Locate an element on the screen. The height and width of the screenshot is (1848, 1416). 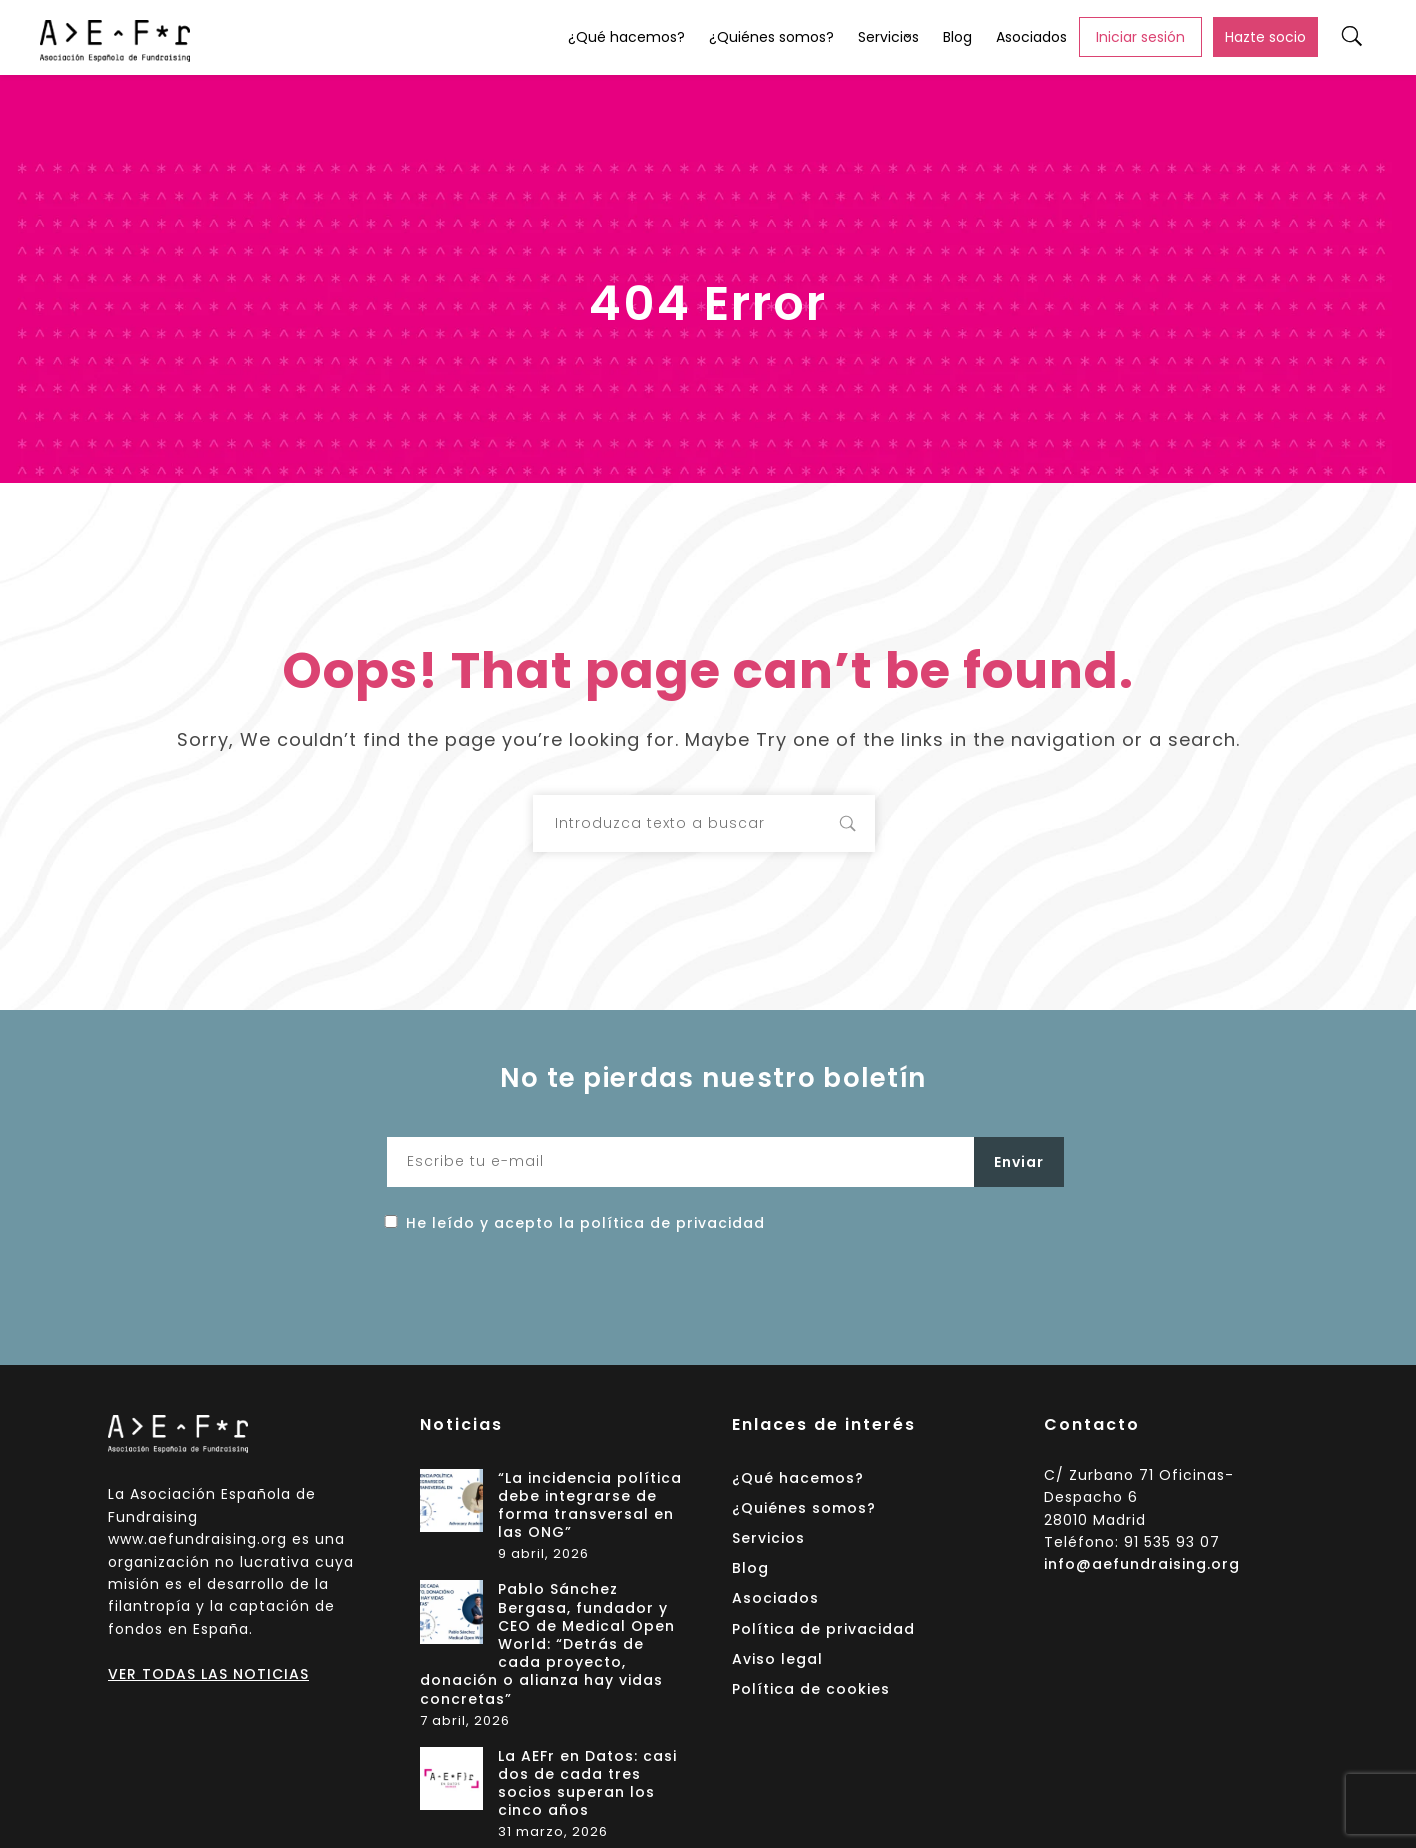
La AEFr en Datos: casi dos de cada tres socios superan los cinco años is located at coordinates (587, 1784).